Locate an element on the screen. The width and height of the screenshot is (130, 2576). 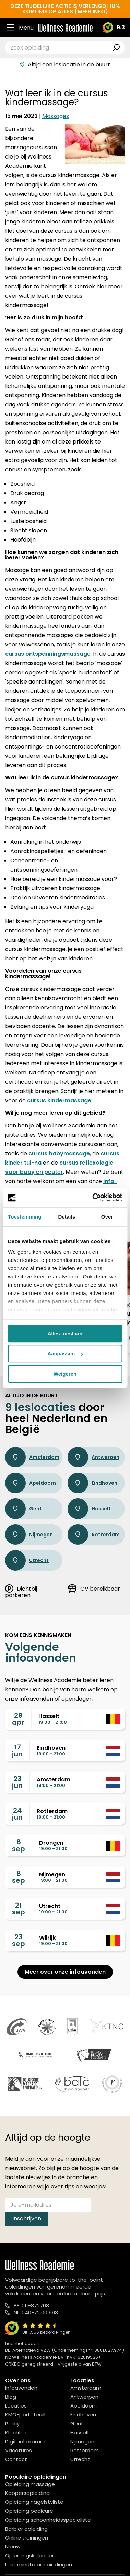
[Cookiebot van Usercentrics - opent in een nieuw venster] is located at coordinates (92, 1197).